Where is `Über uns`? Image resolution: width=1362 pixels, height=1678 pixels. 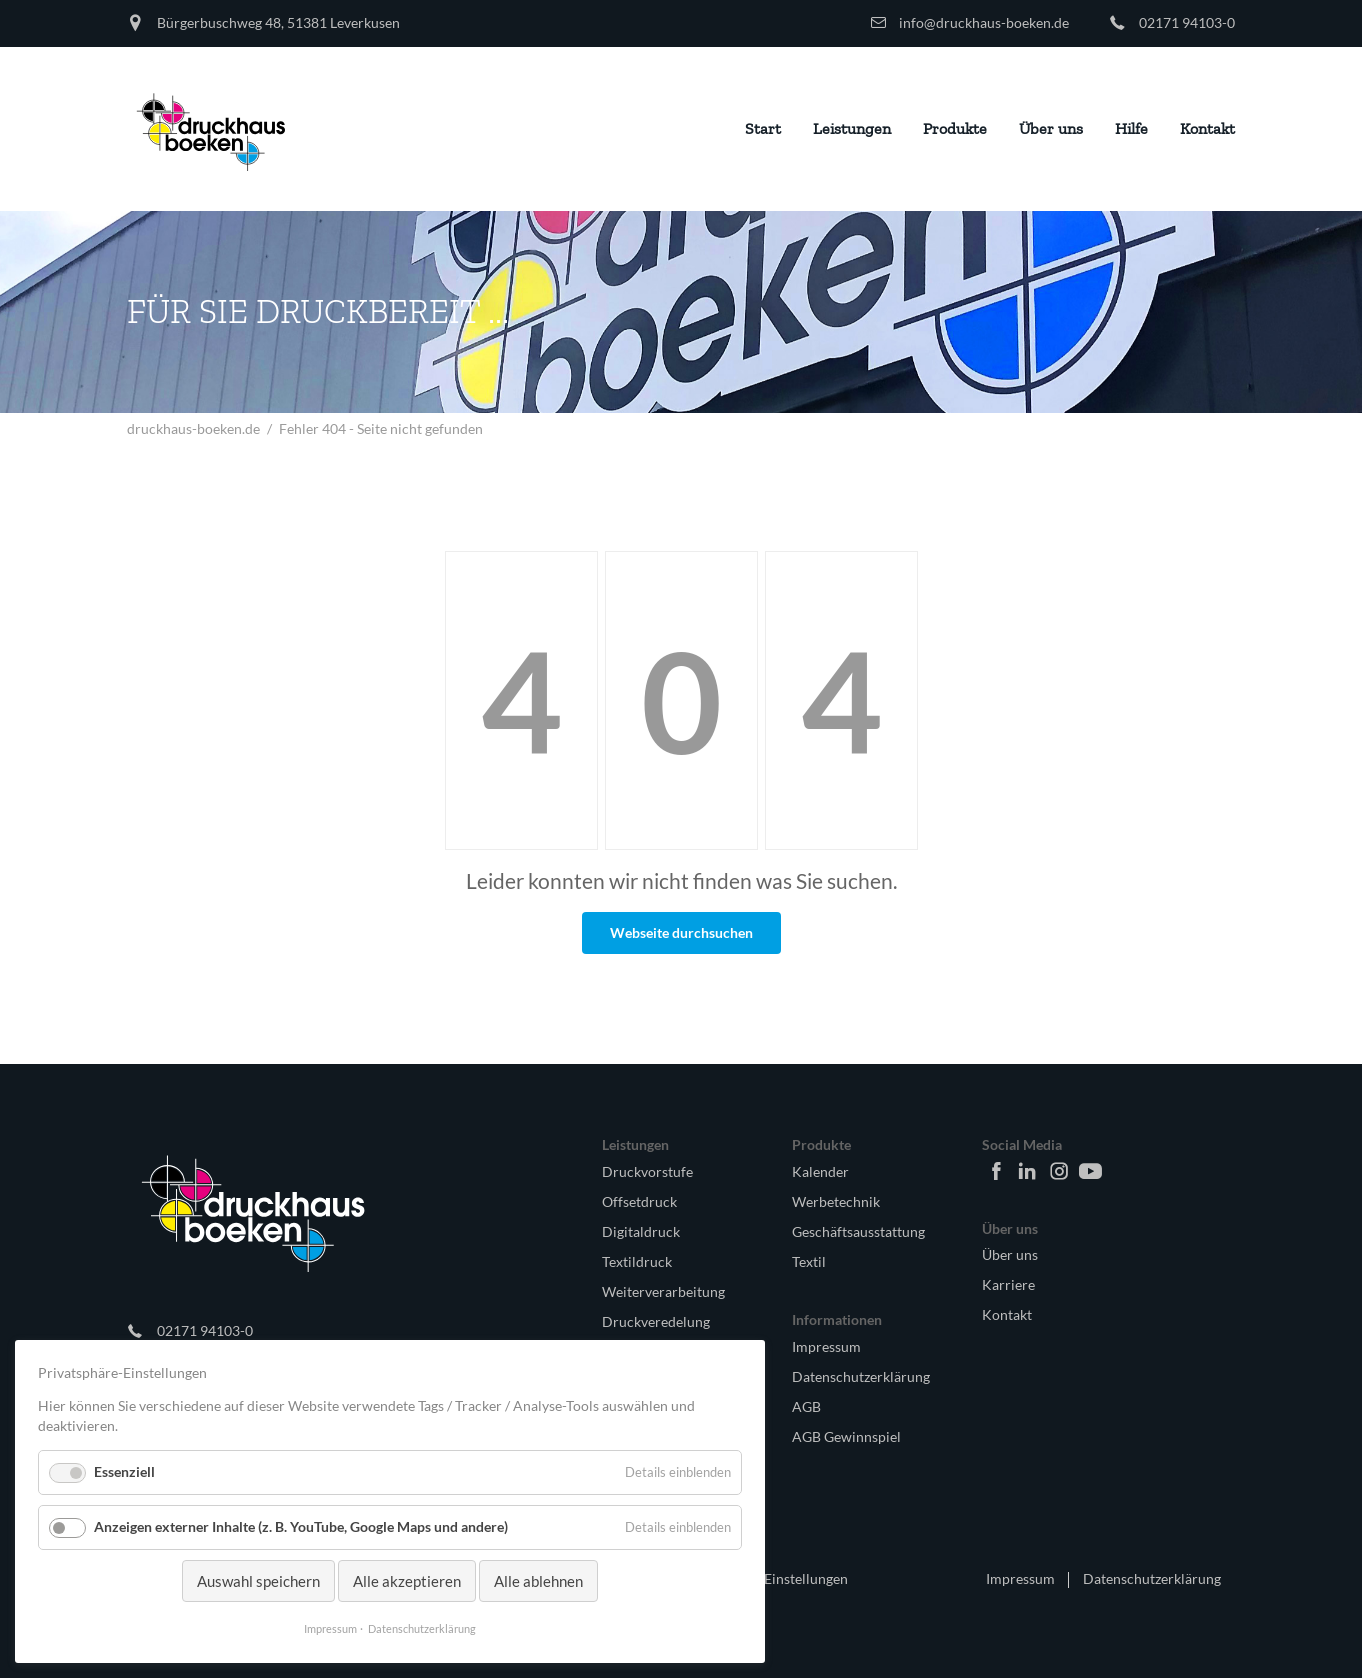
Über uns is located at coordinates (1010, 1254).